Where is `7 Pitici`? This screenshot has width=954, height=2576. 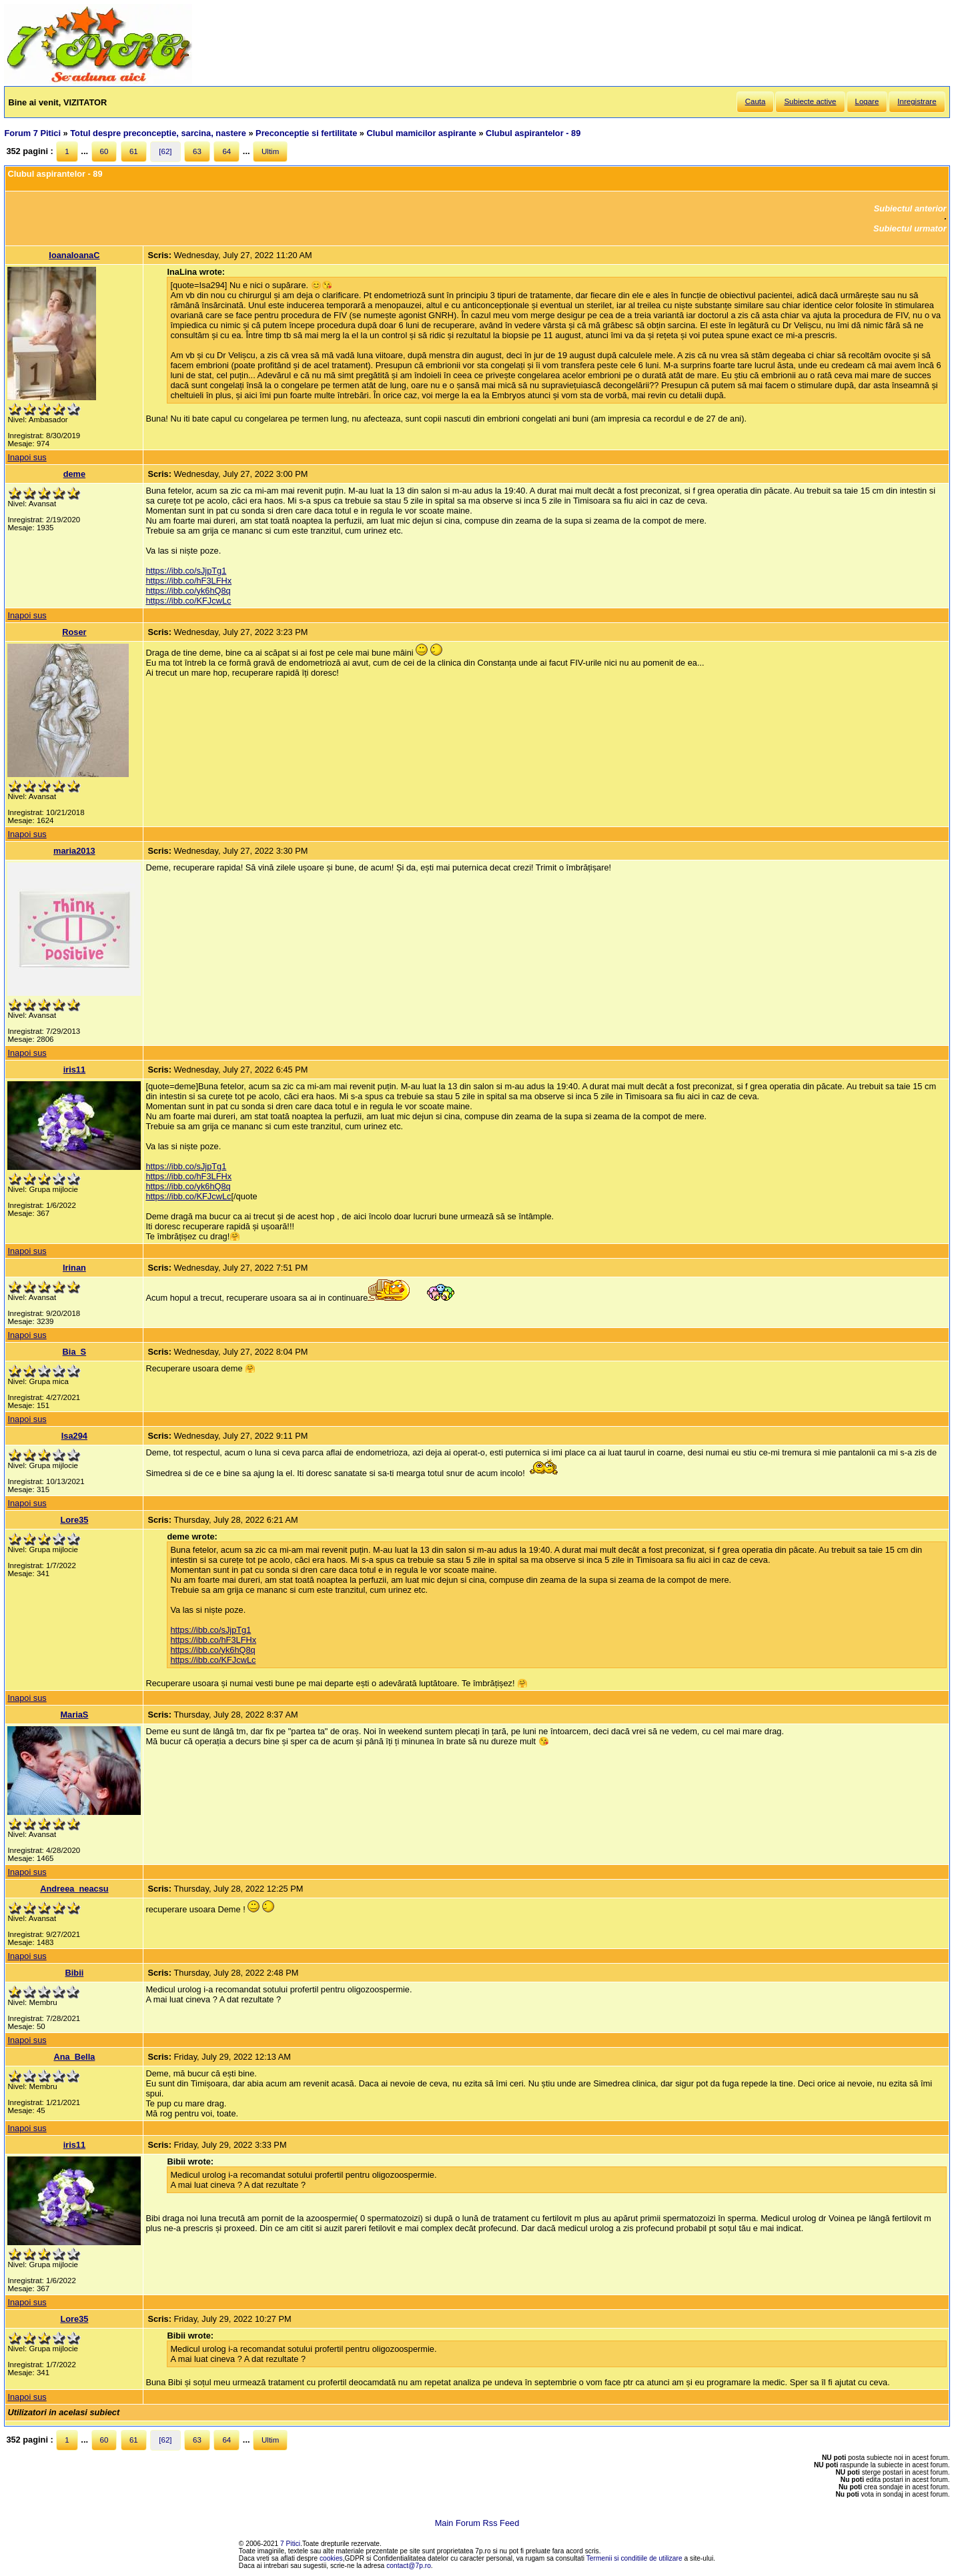
7 Pitici is located at coordinates (290, 2543).